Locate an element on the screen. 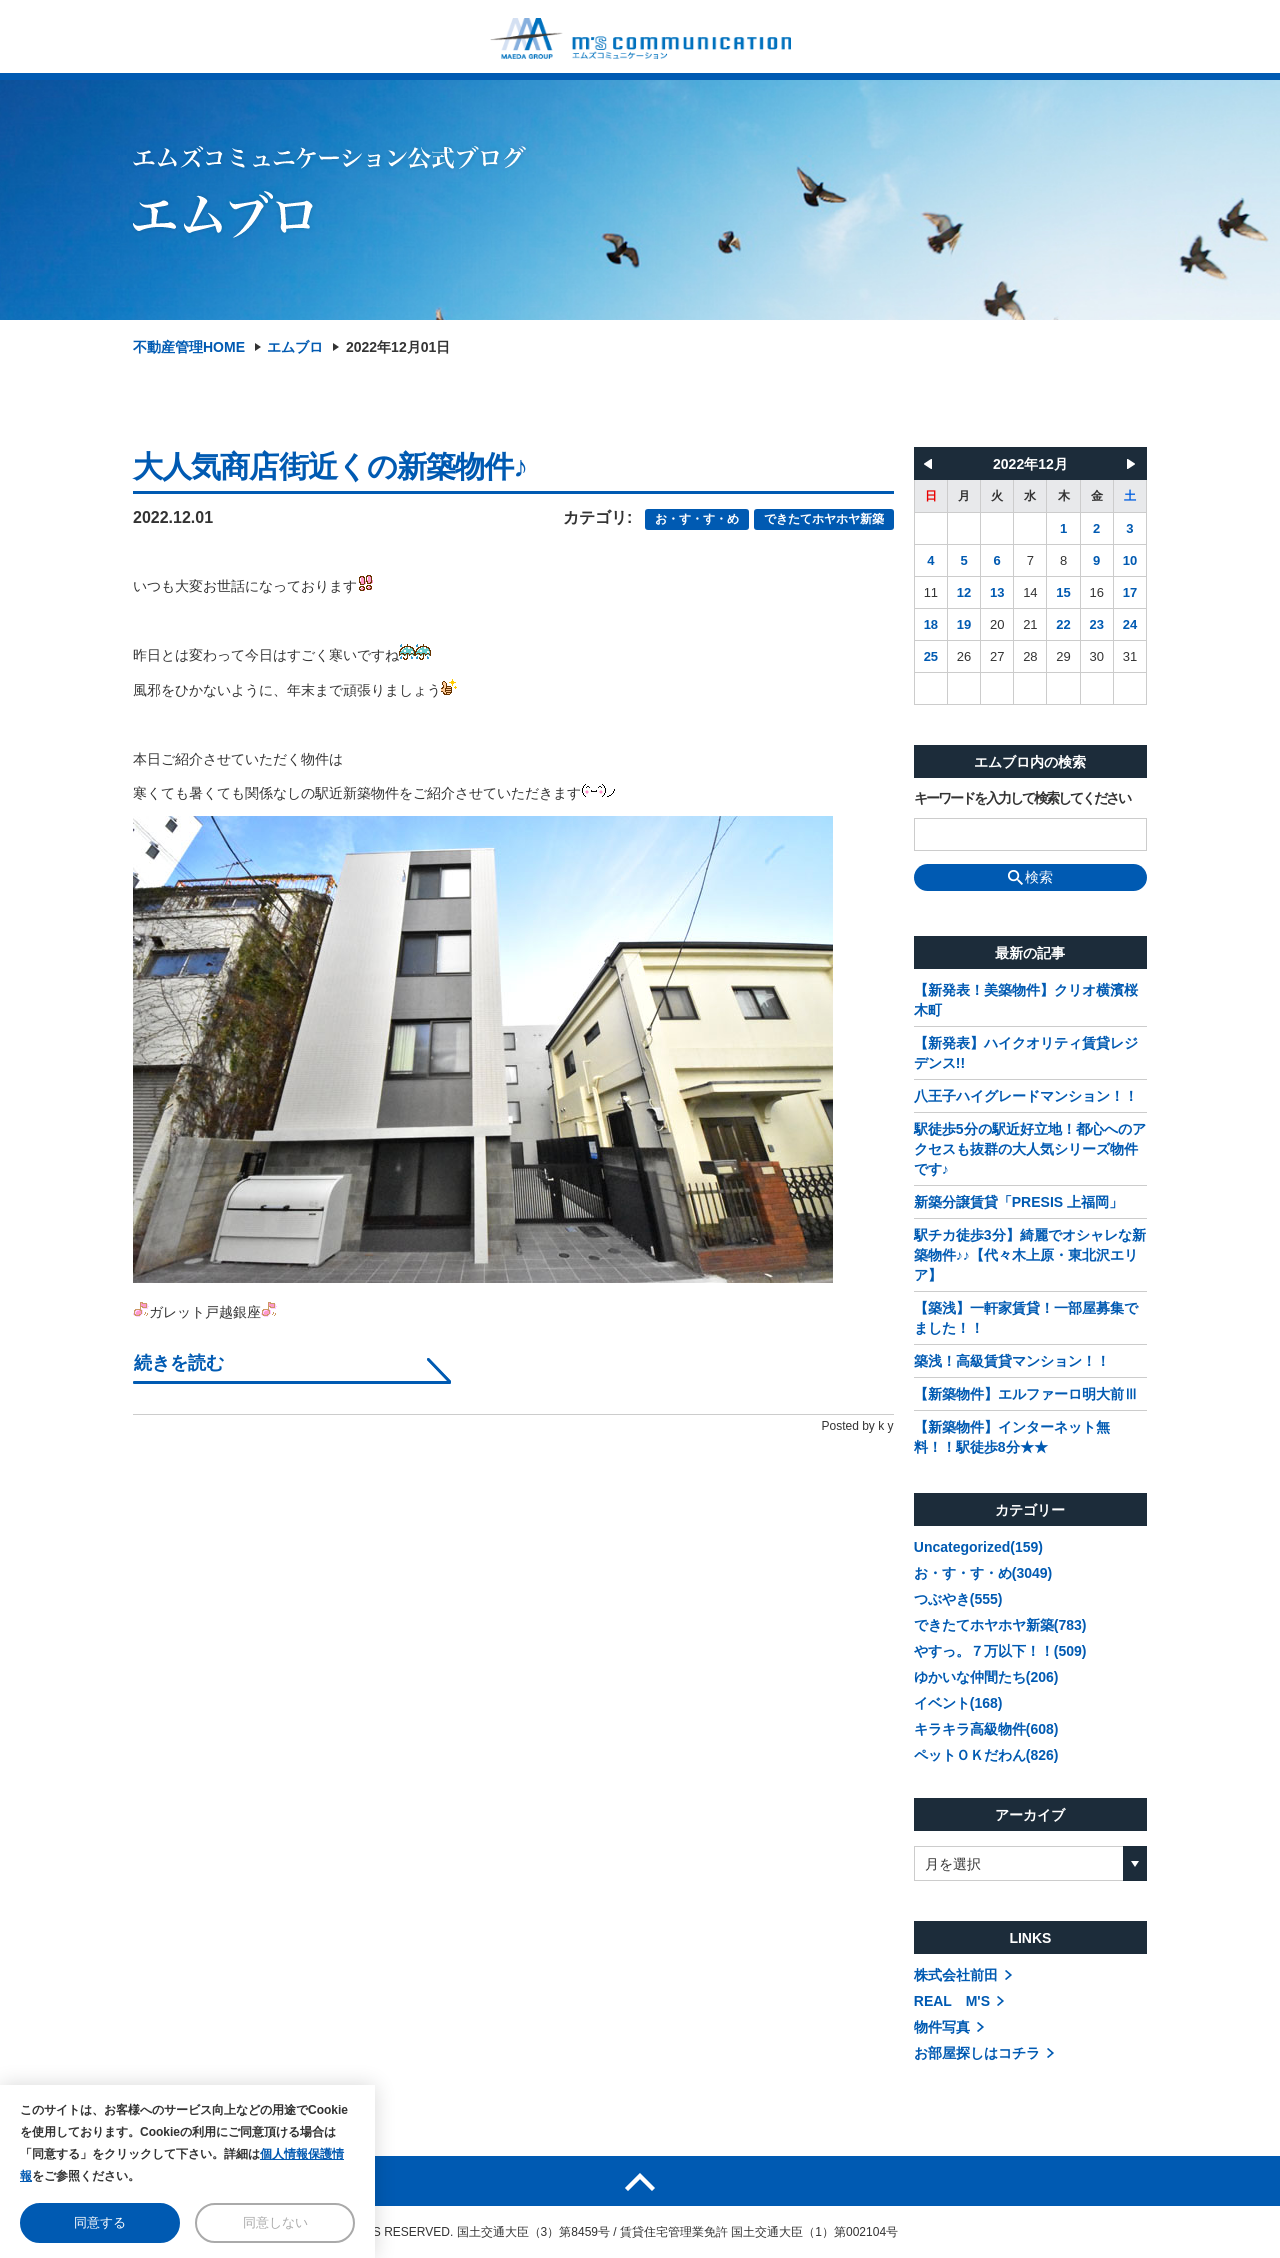  やすっ。７万以下！！(509) is located at coordinates (1000, 1651).